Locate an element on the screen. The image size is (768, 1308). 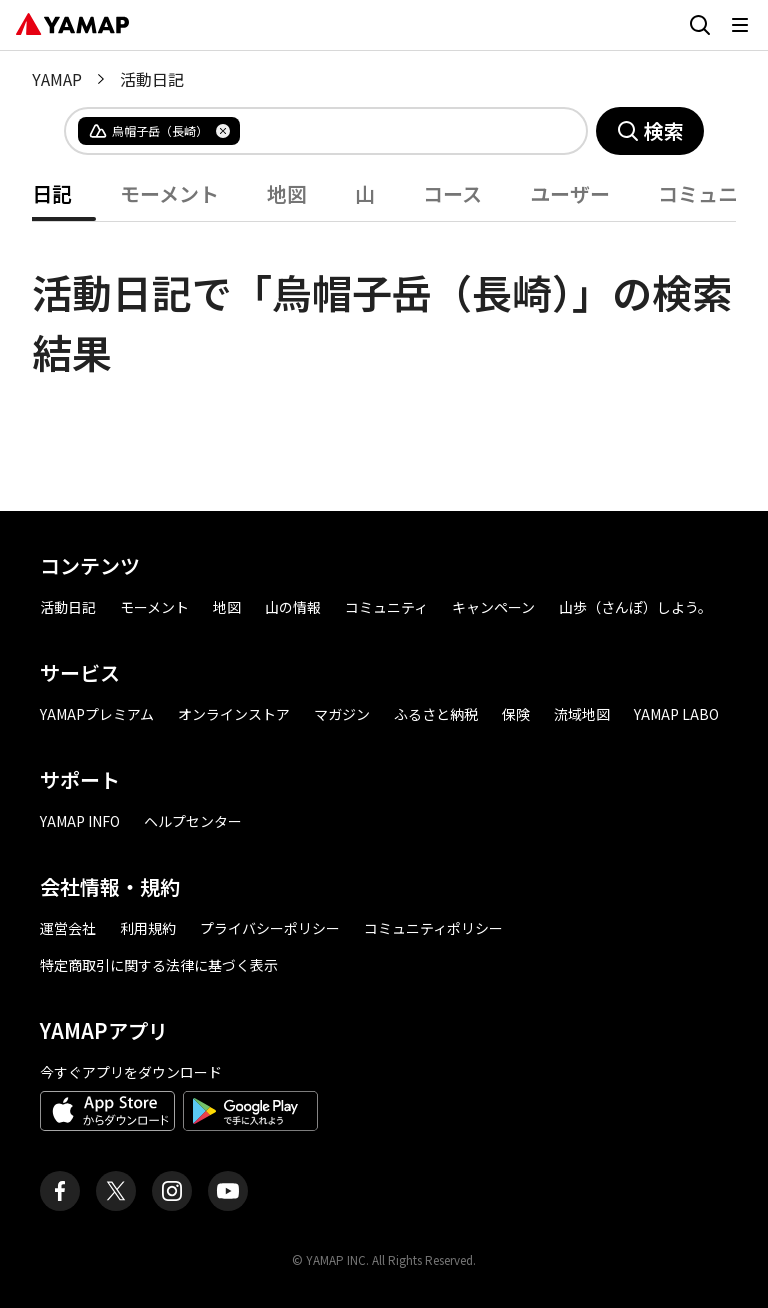
山歩（さんぽ）しよう。 is located at coordinates (635, 607).